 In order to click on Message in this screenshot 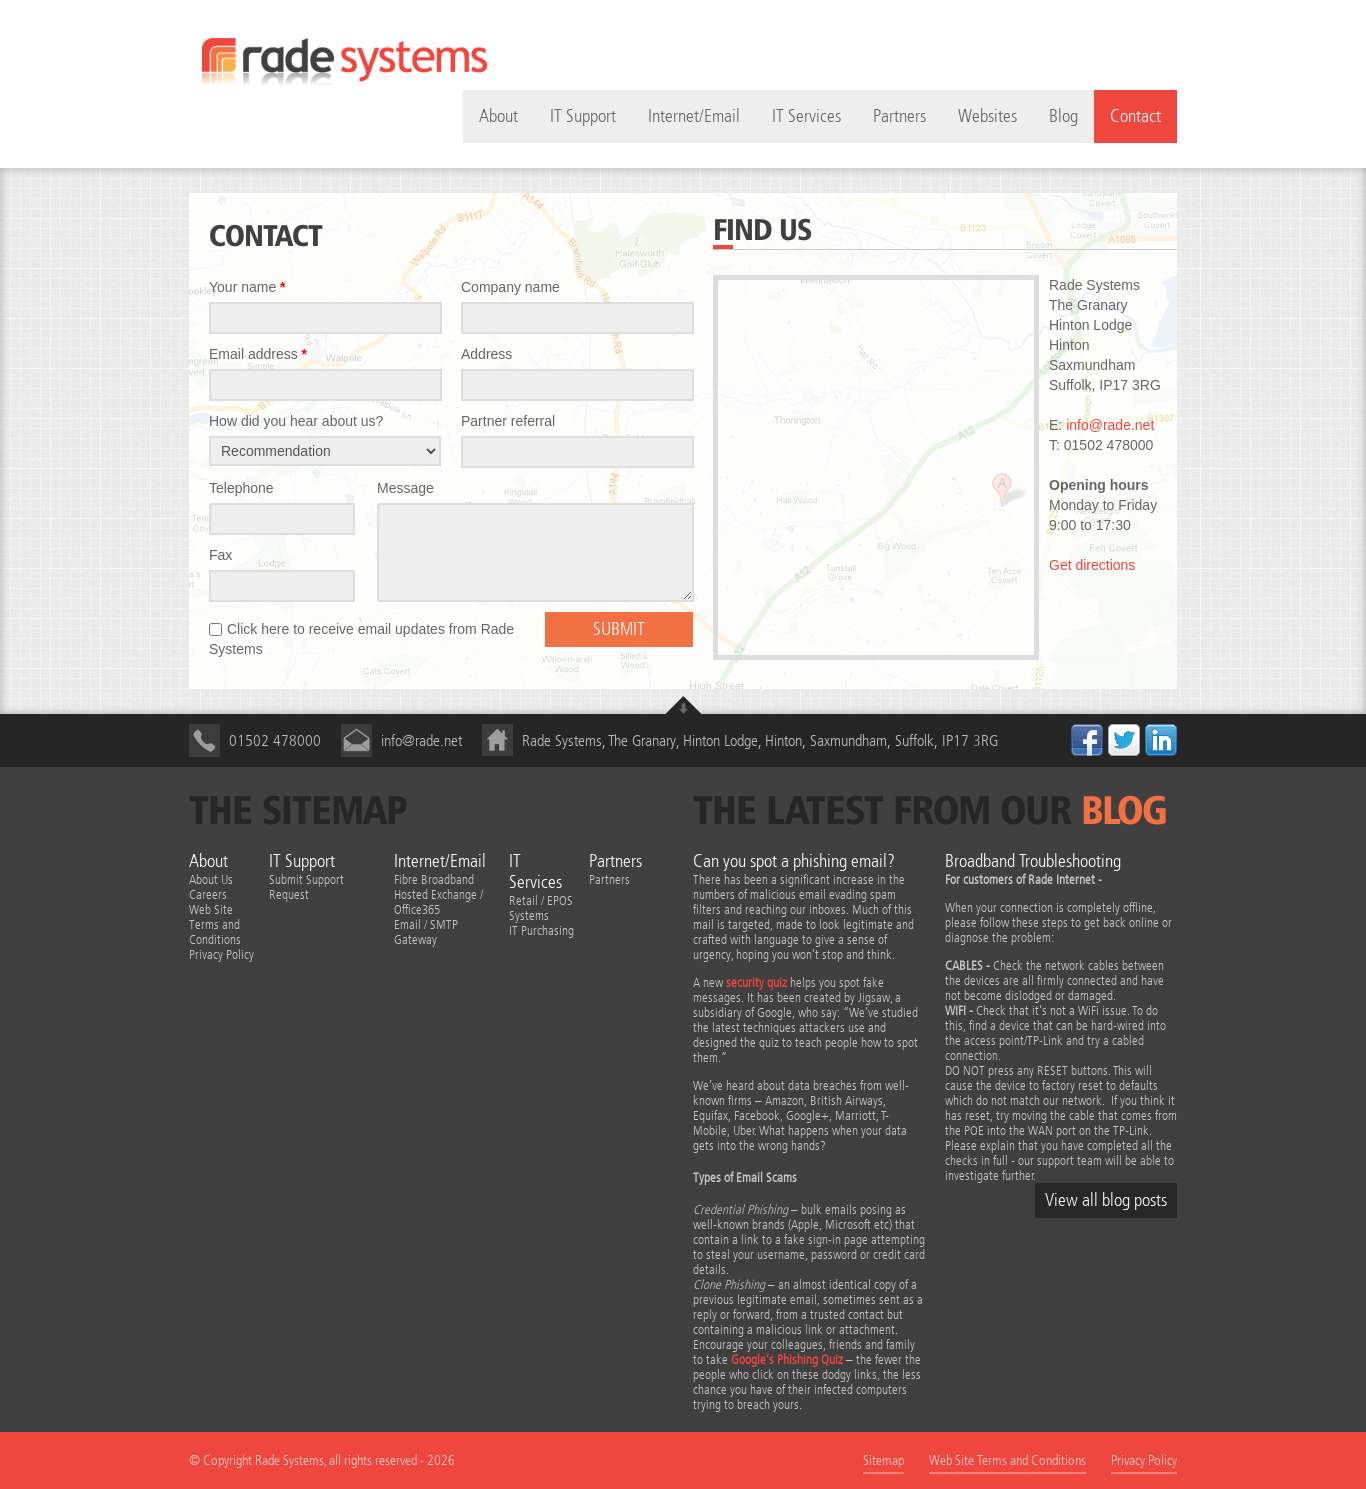, I will do `click(405, 488)`.